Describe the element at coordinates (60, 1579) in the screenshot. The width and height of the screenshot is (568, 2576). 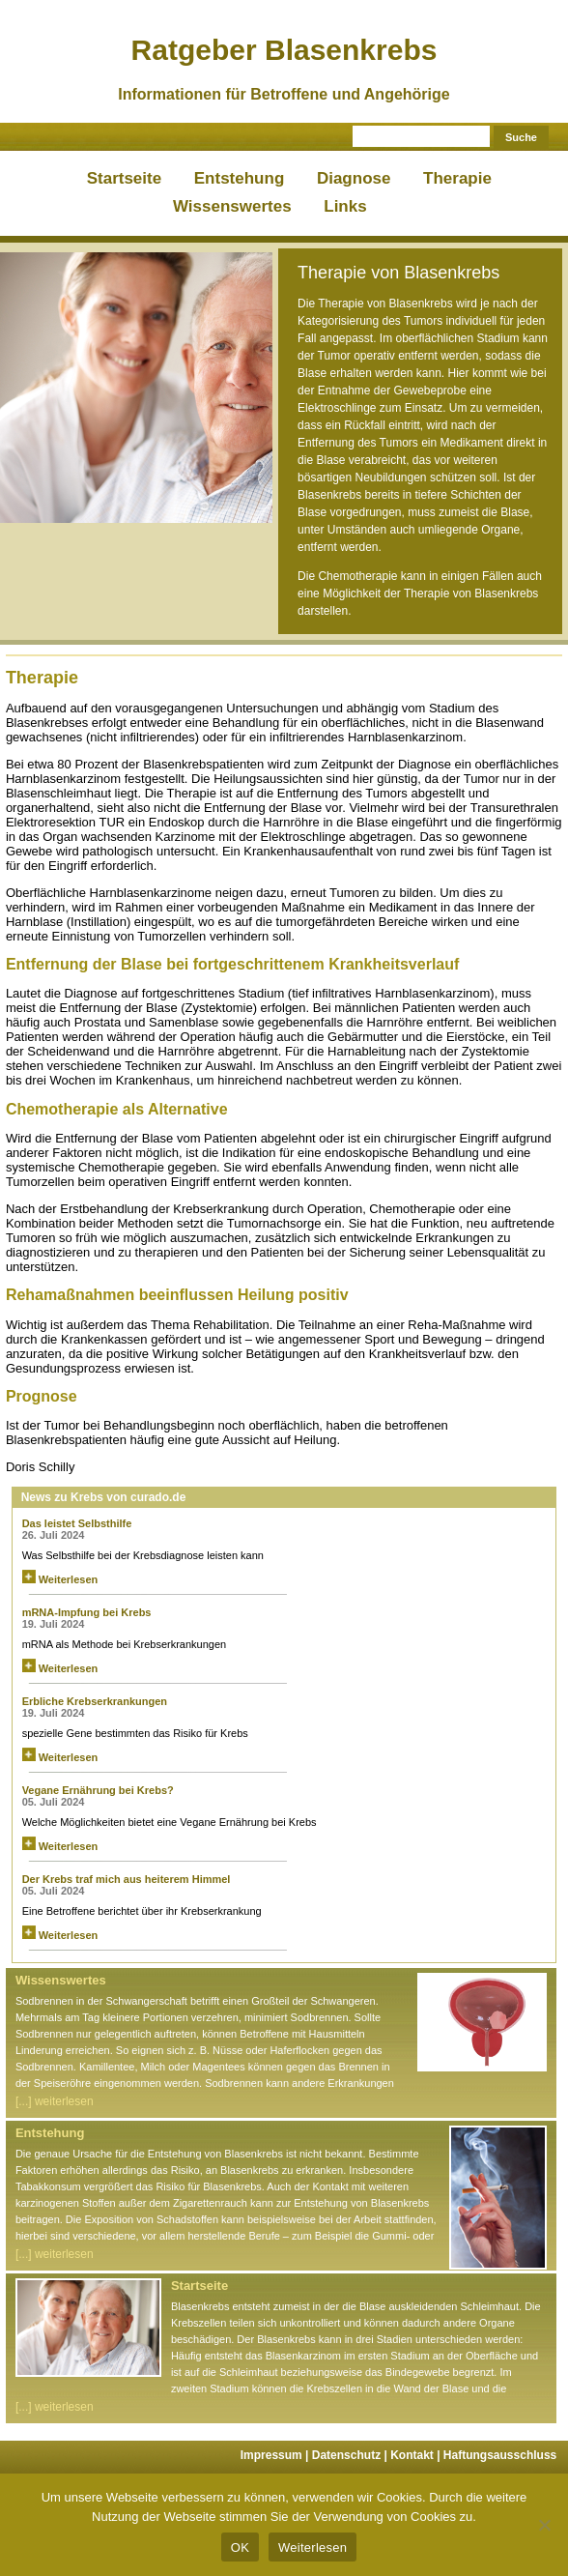
I see `Weiterlesen` at that location.